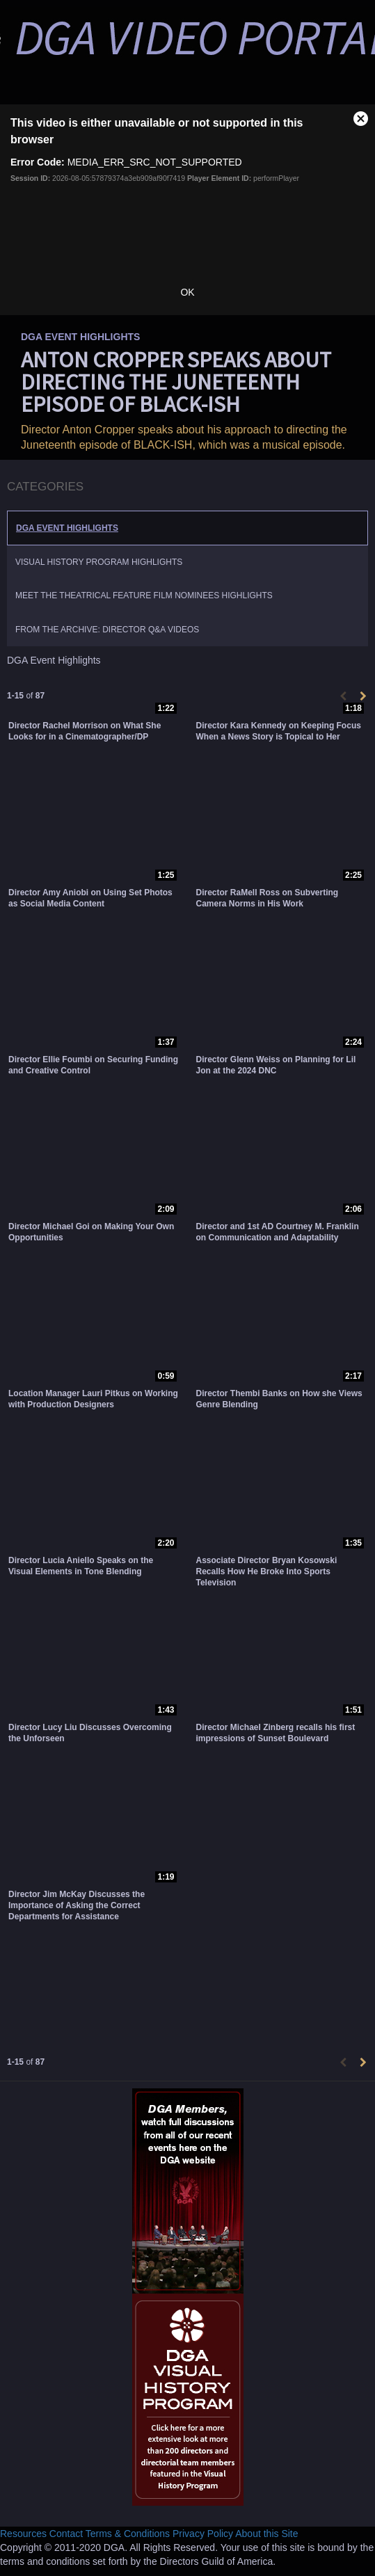  Describe the element at coordinates (66, 2533) in the screenshot. I see `Contact` at that location.